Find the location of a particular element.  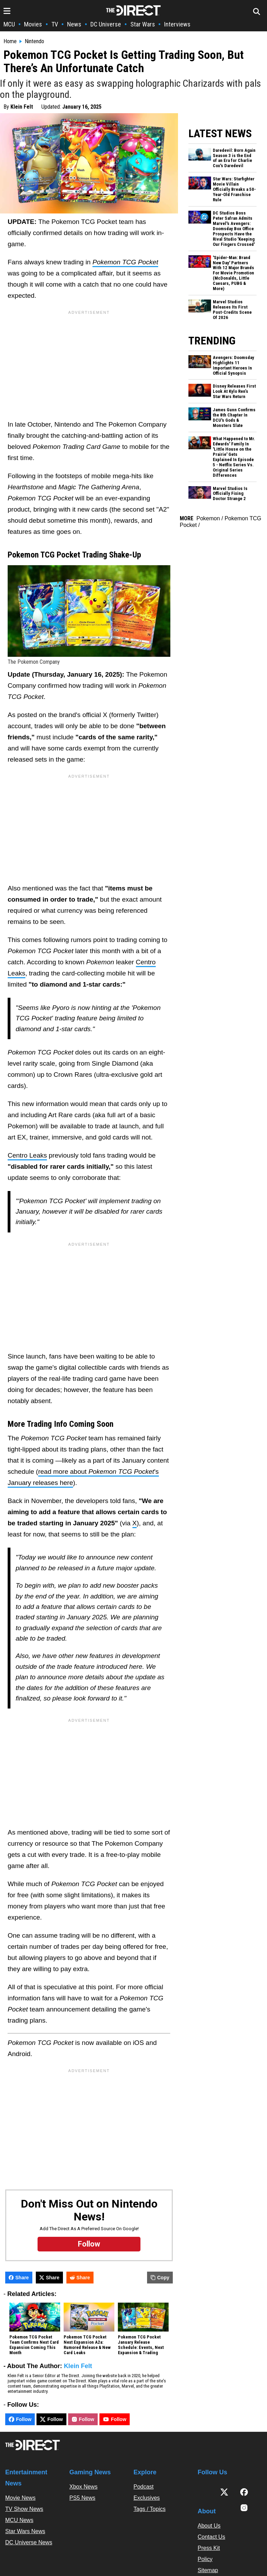

Pokemon TCG Pocket January Release Schedule: Events, Next Expansion & Trading is located at coordinates (141, 2345).